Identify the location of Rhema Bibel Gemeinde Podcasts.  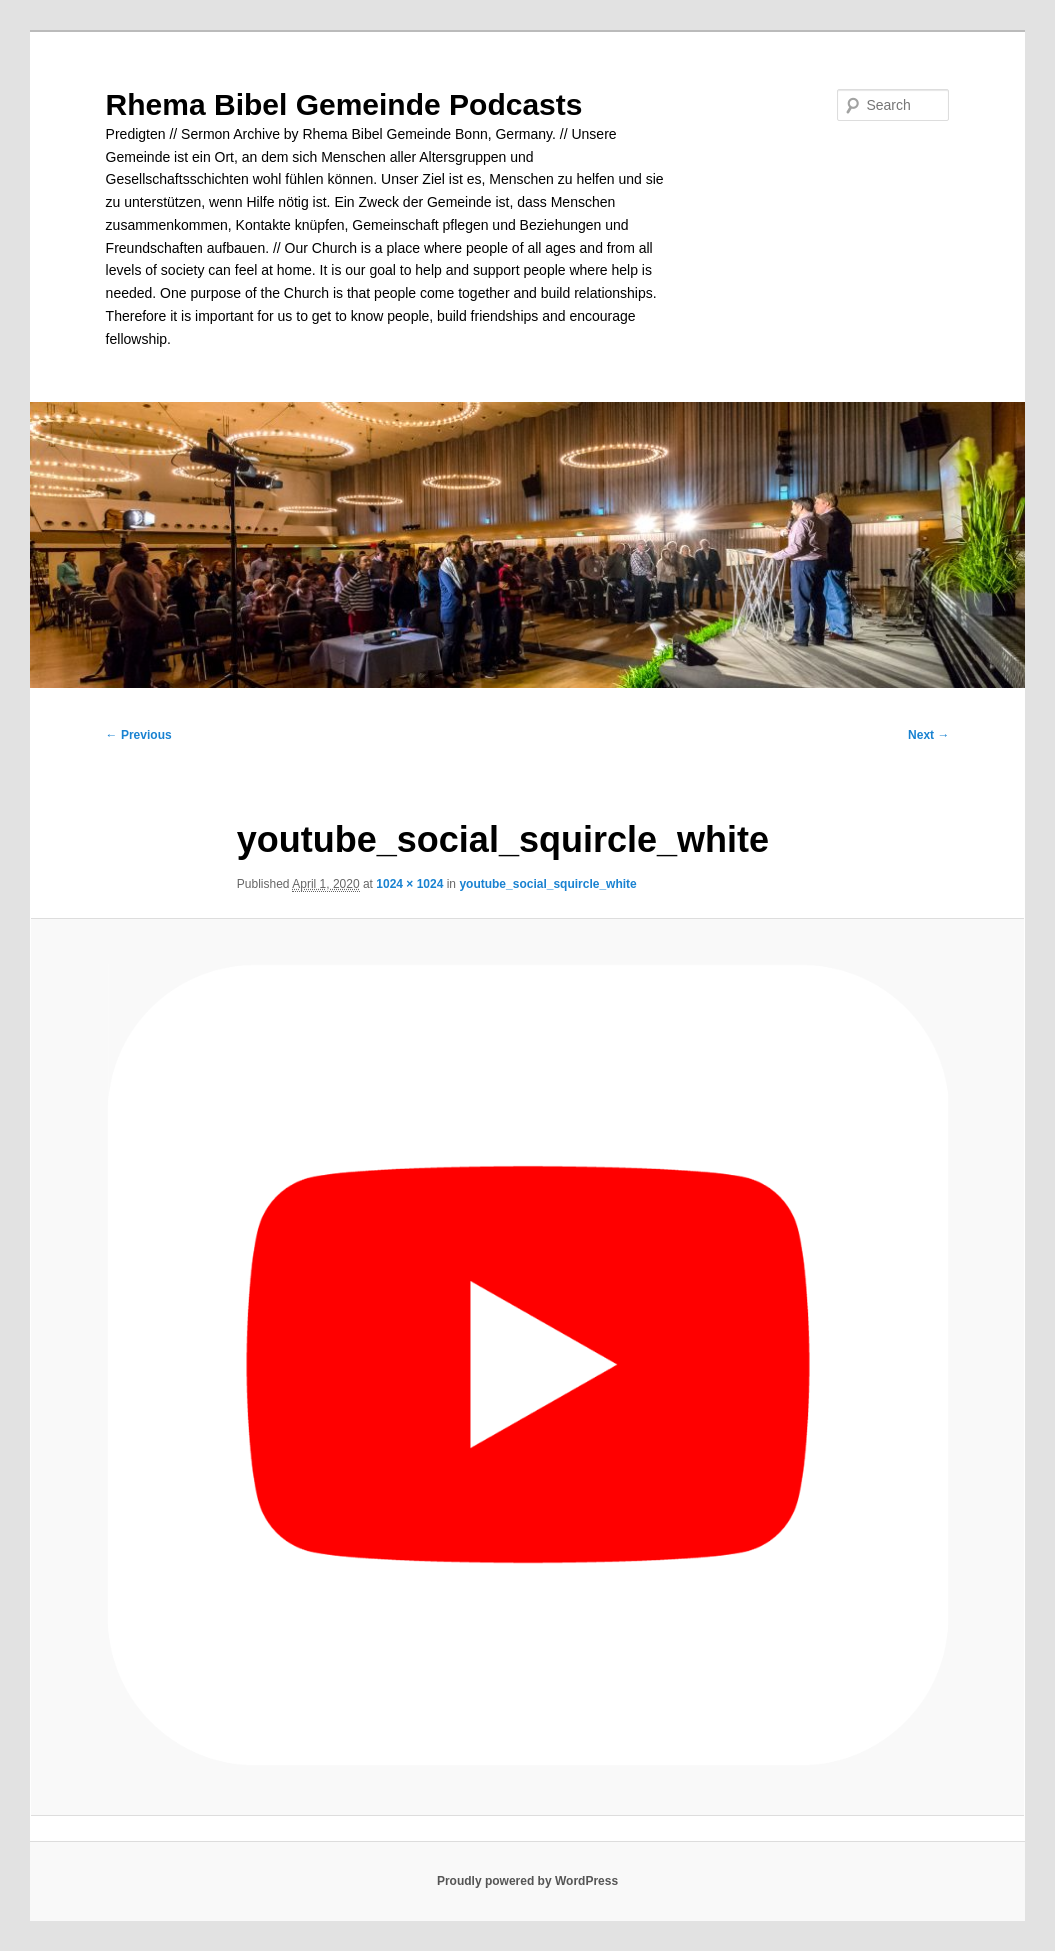
(344, 104).